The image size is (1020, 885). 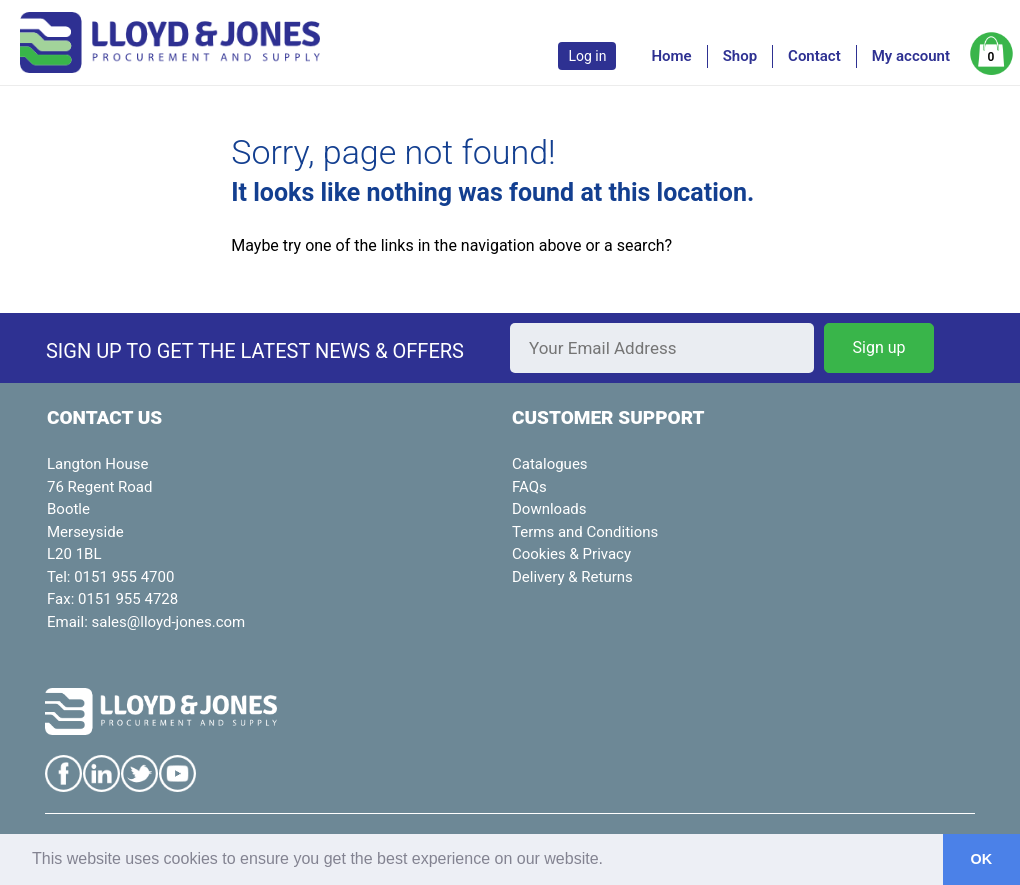 What do you see at coordinates (911, 56) in the screenshot?
I see `My account` at bounding box center [911, 56].